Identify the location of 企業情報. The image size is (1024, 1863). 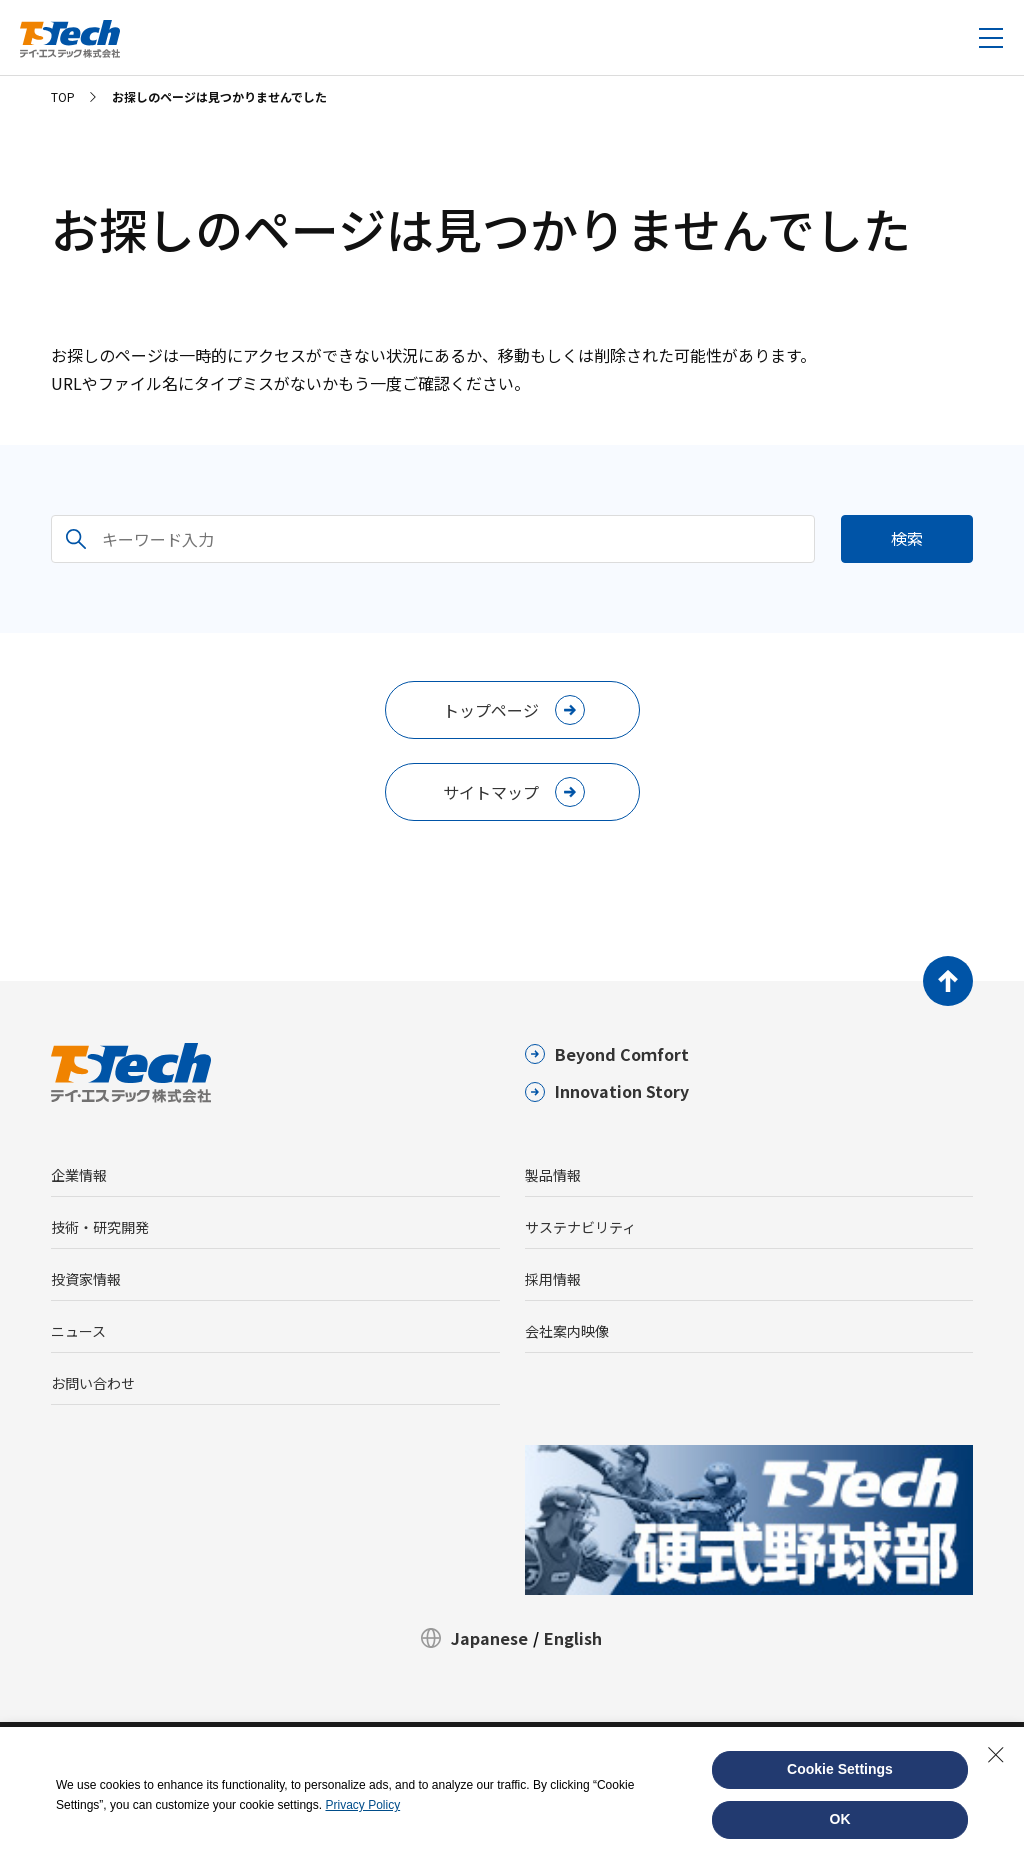
(79, 1175).